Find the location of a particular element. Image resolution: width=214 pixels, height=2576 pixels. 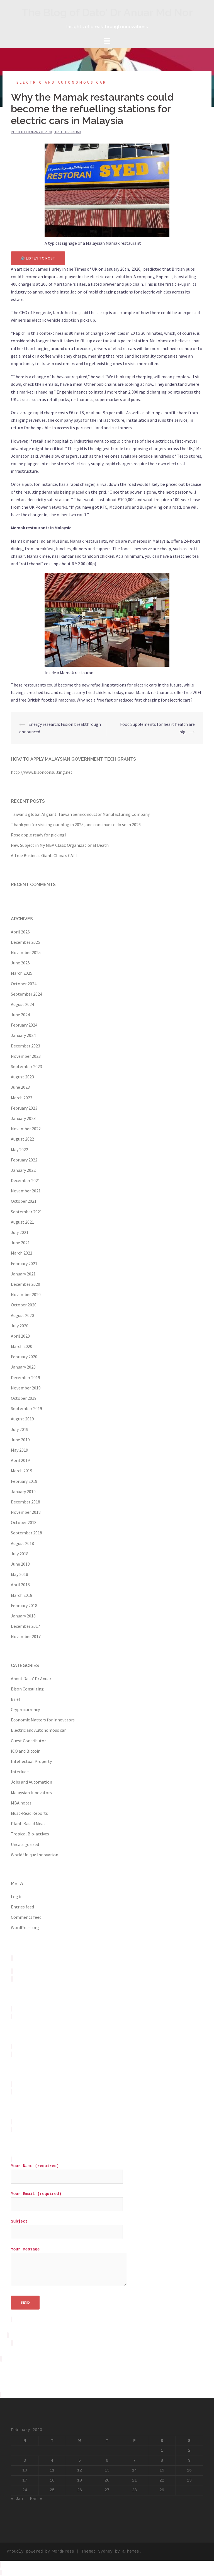

New Subject in My MBA Class: Organizational Death is located at coordinates (60, 845).